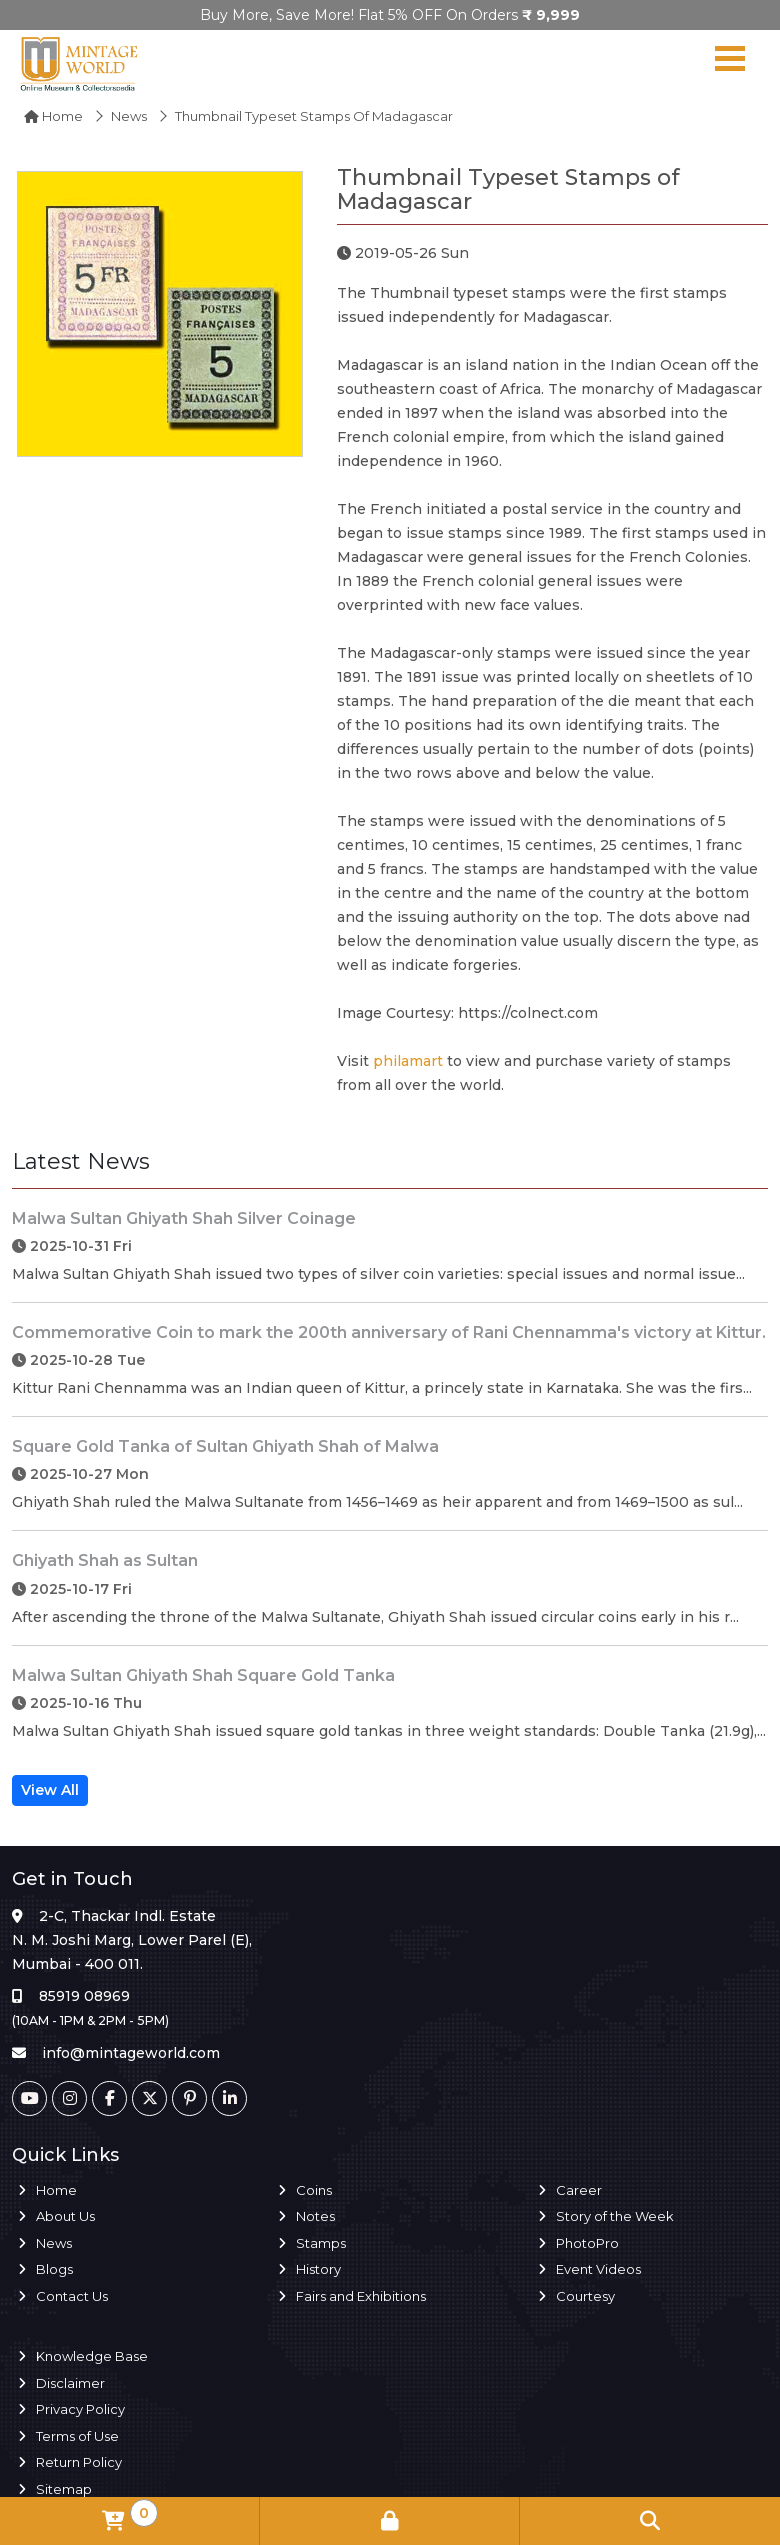  I want to click on Terms of Use, so click(77, 2436).